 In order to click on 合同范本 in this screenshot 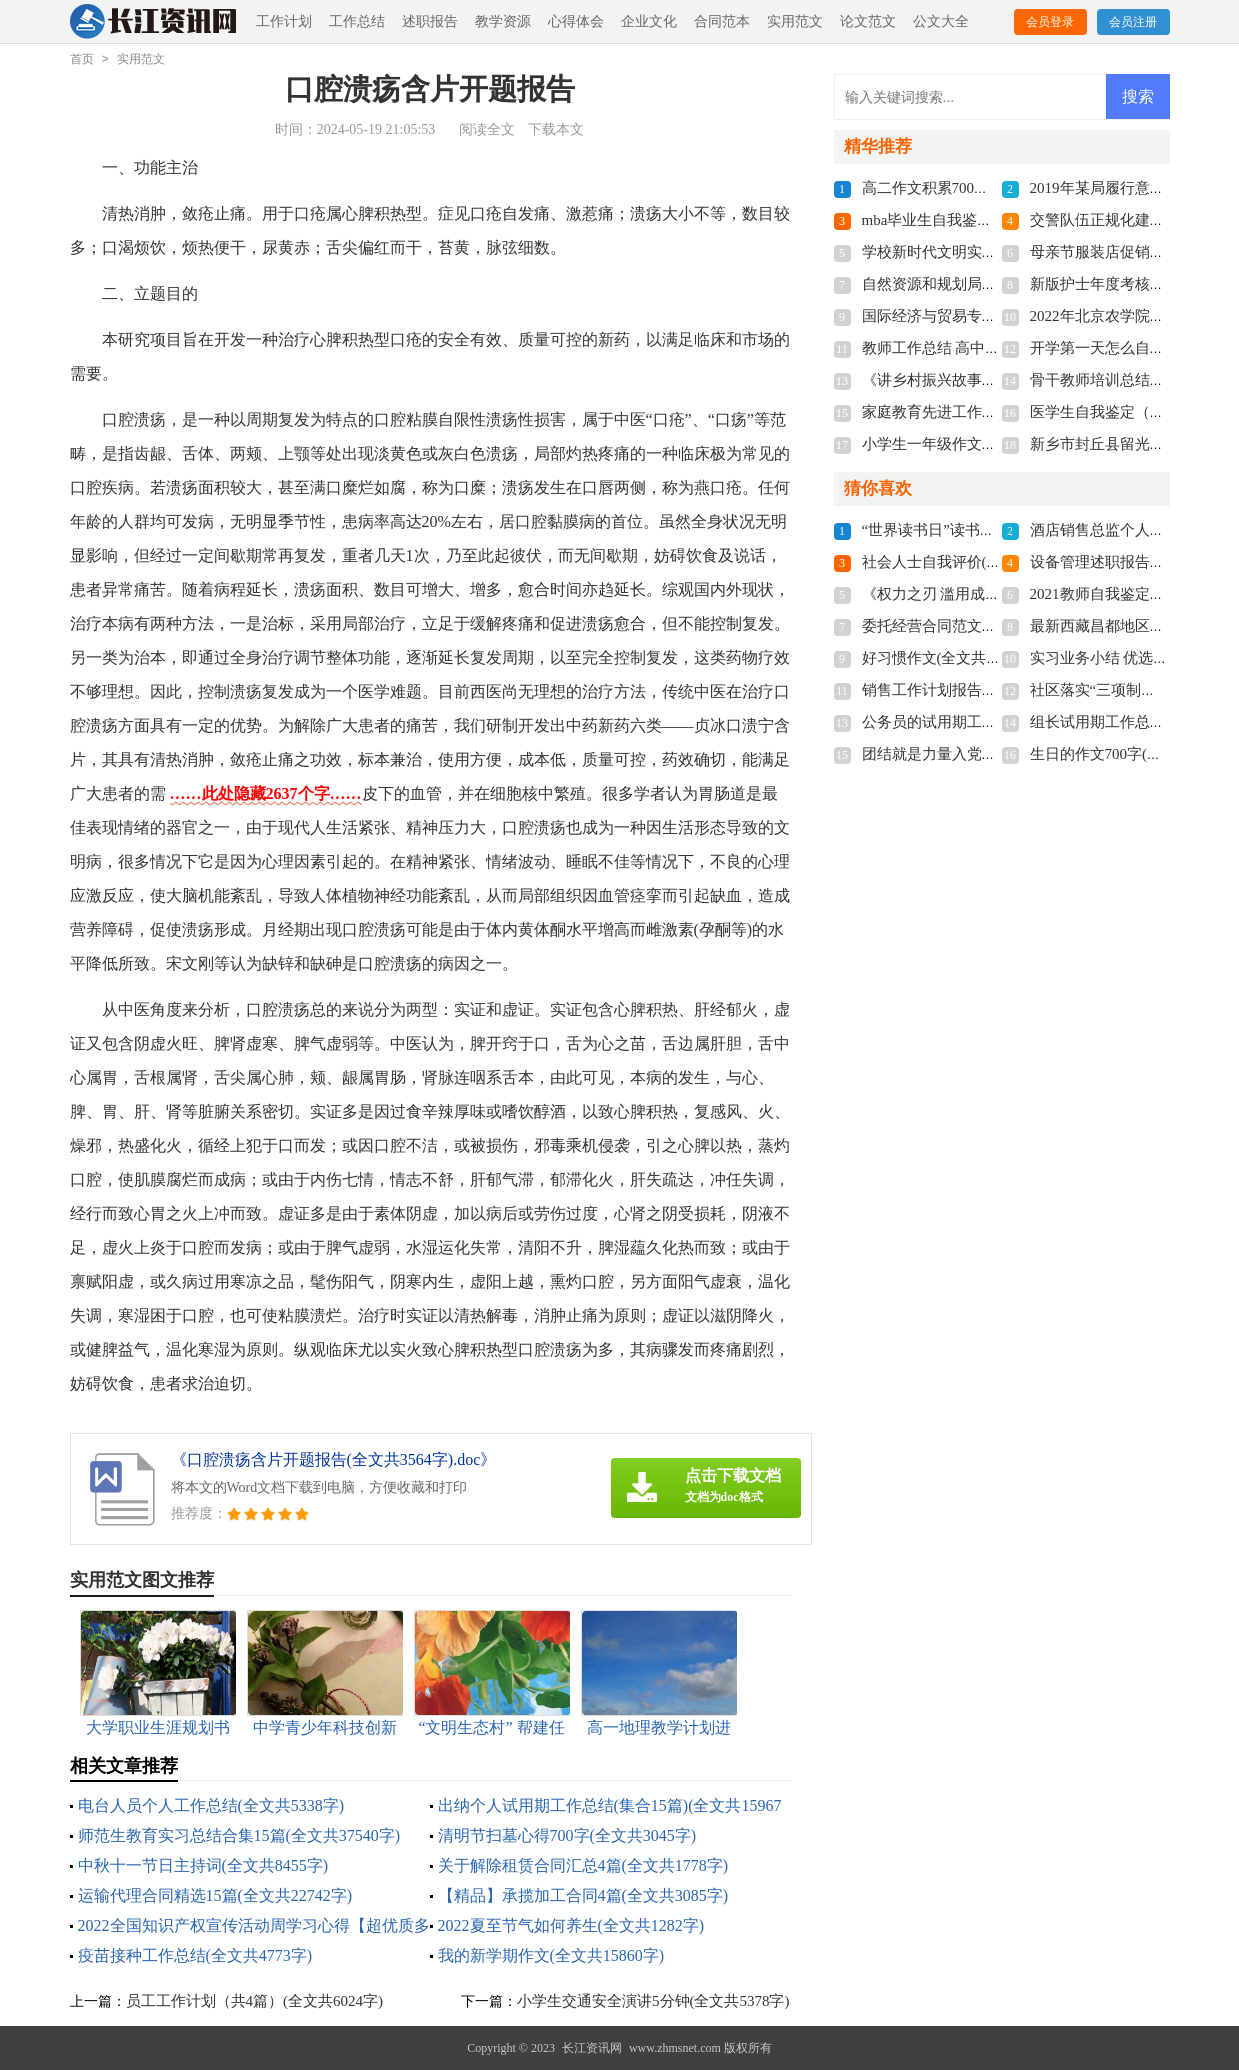, I will do `click(722, 21)`.